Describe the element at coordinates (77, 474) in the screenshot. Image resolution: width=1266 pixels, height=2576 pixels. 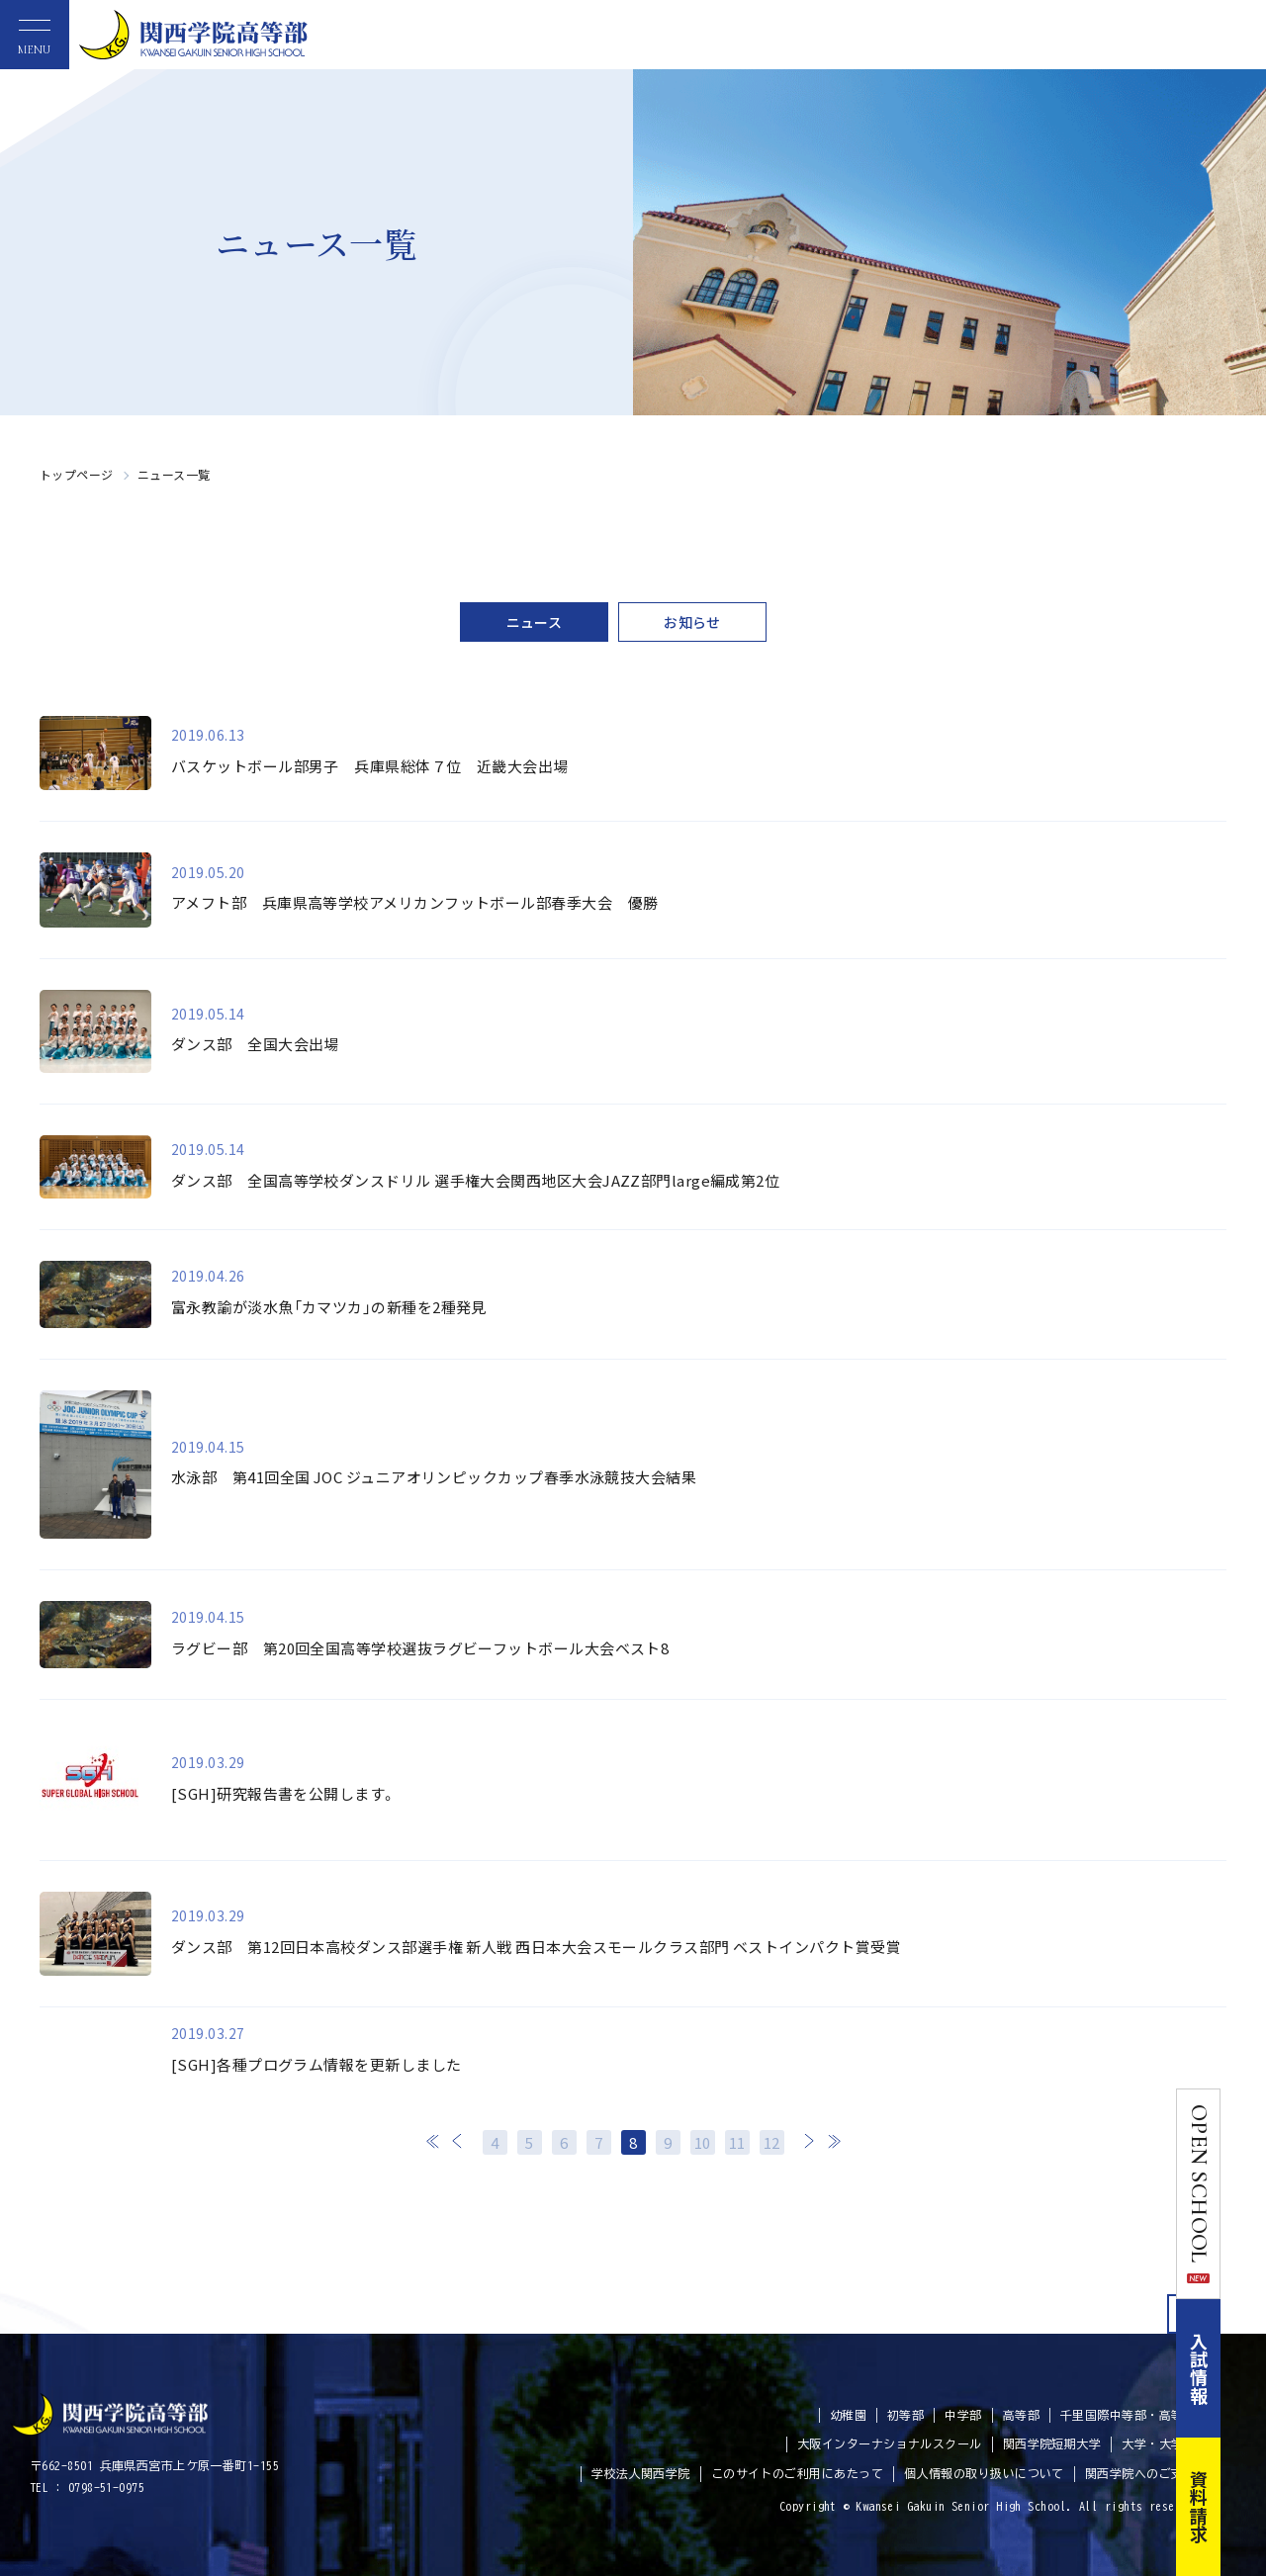
I see `トップページ` at that location.